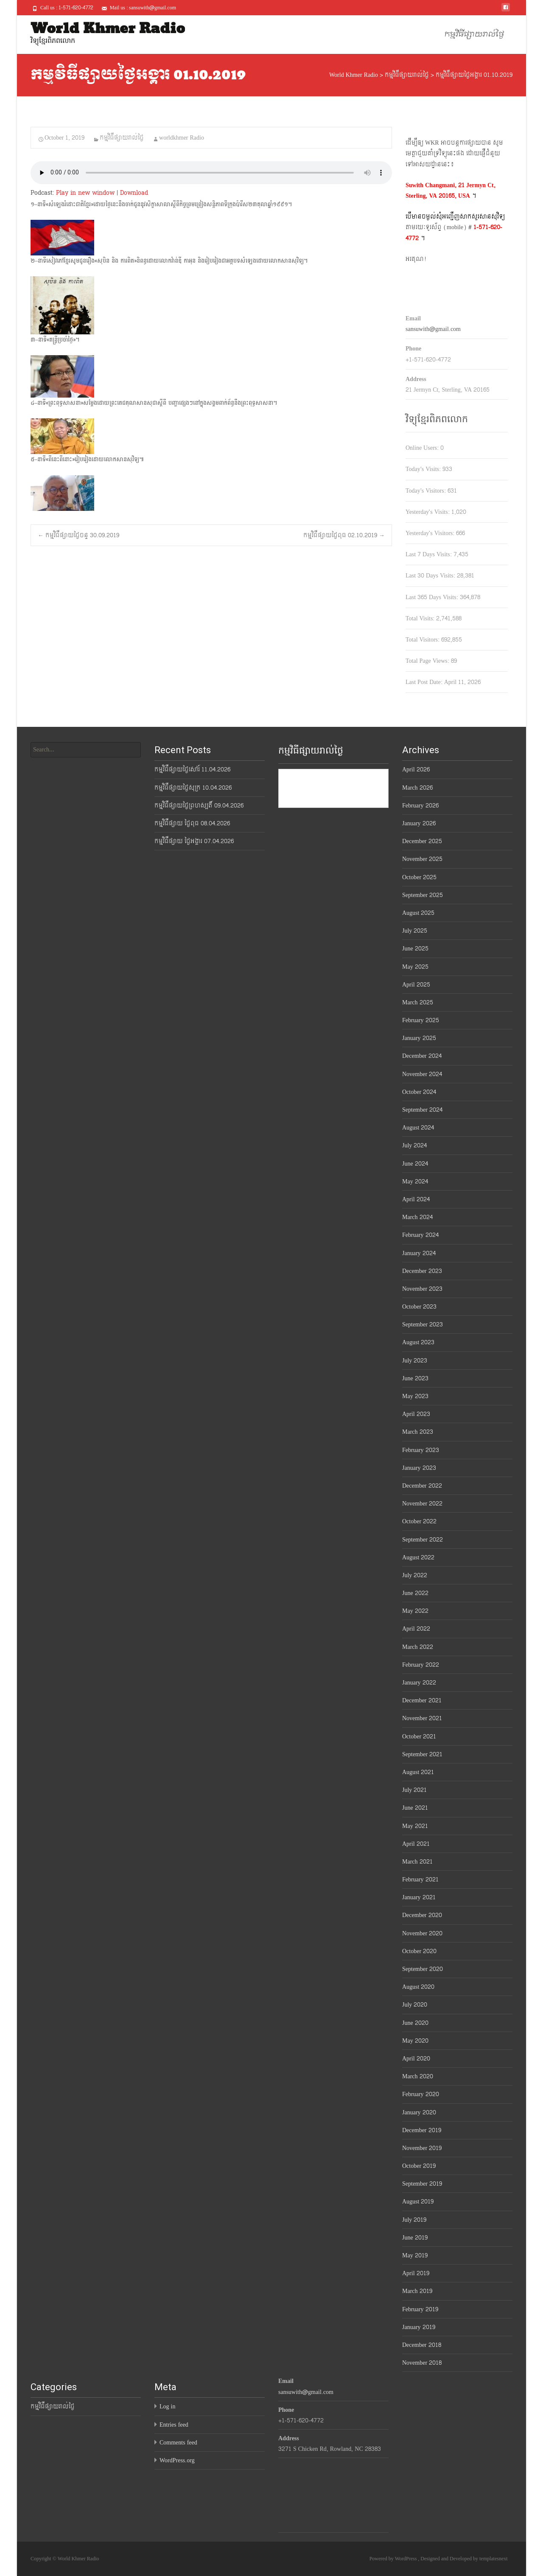 This screenshot has width=543, height=2576. I want to click on October 2023, so click(419, 1306).